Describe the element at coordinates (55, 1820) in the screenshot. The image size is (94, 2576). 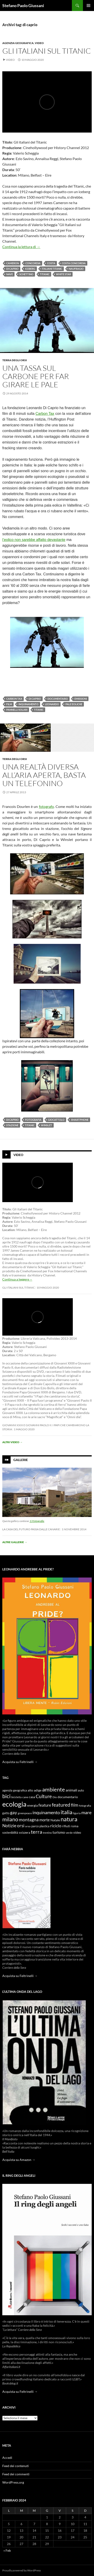
I see `Natale [Natale (11 elementi)]` at that location.